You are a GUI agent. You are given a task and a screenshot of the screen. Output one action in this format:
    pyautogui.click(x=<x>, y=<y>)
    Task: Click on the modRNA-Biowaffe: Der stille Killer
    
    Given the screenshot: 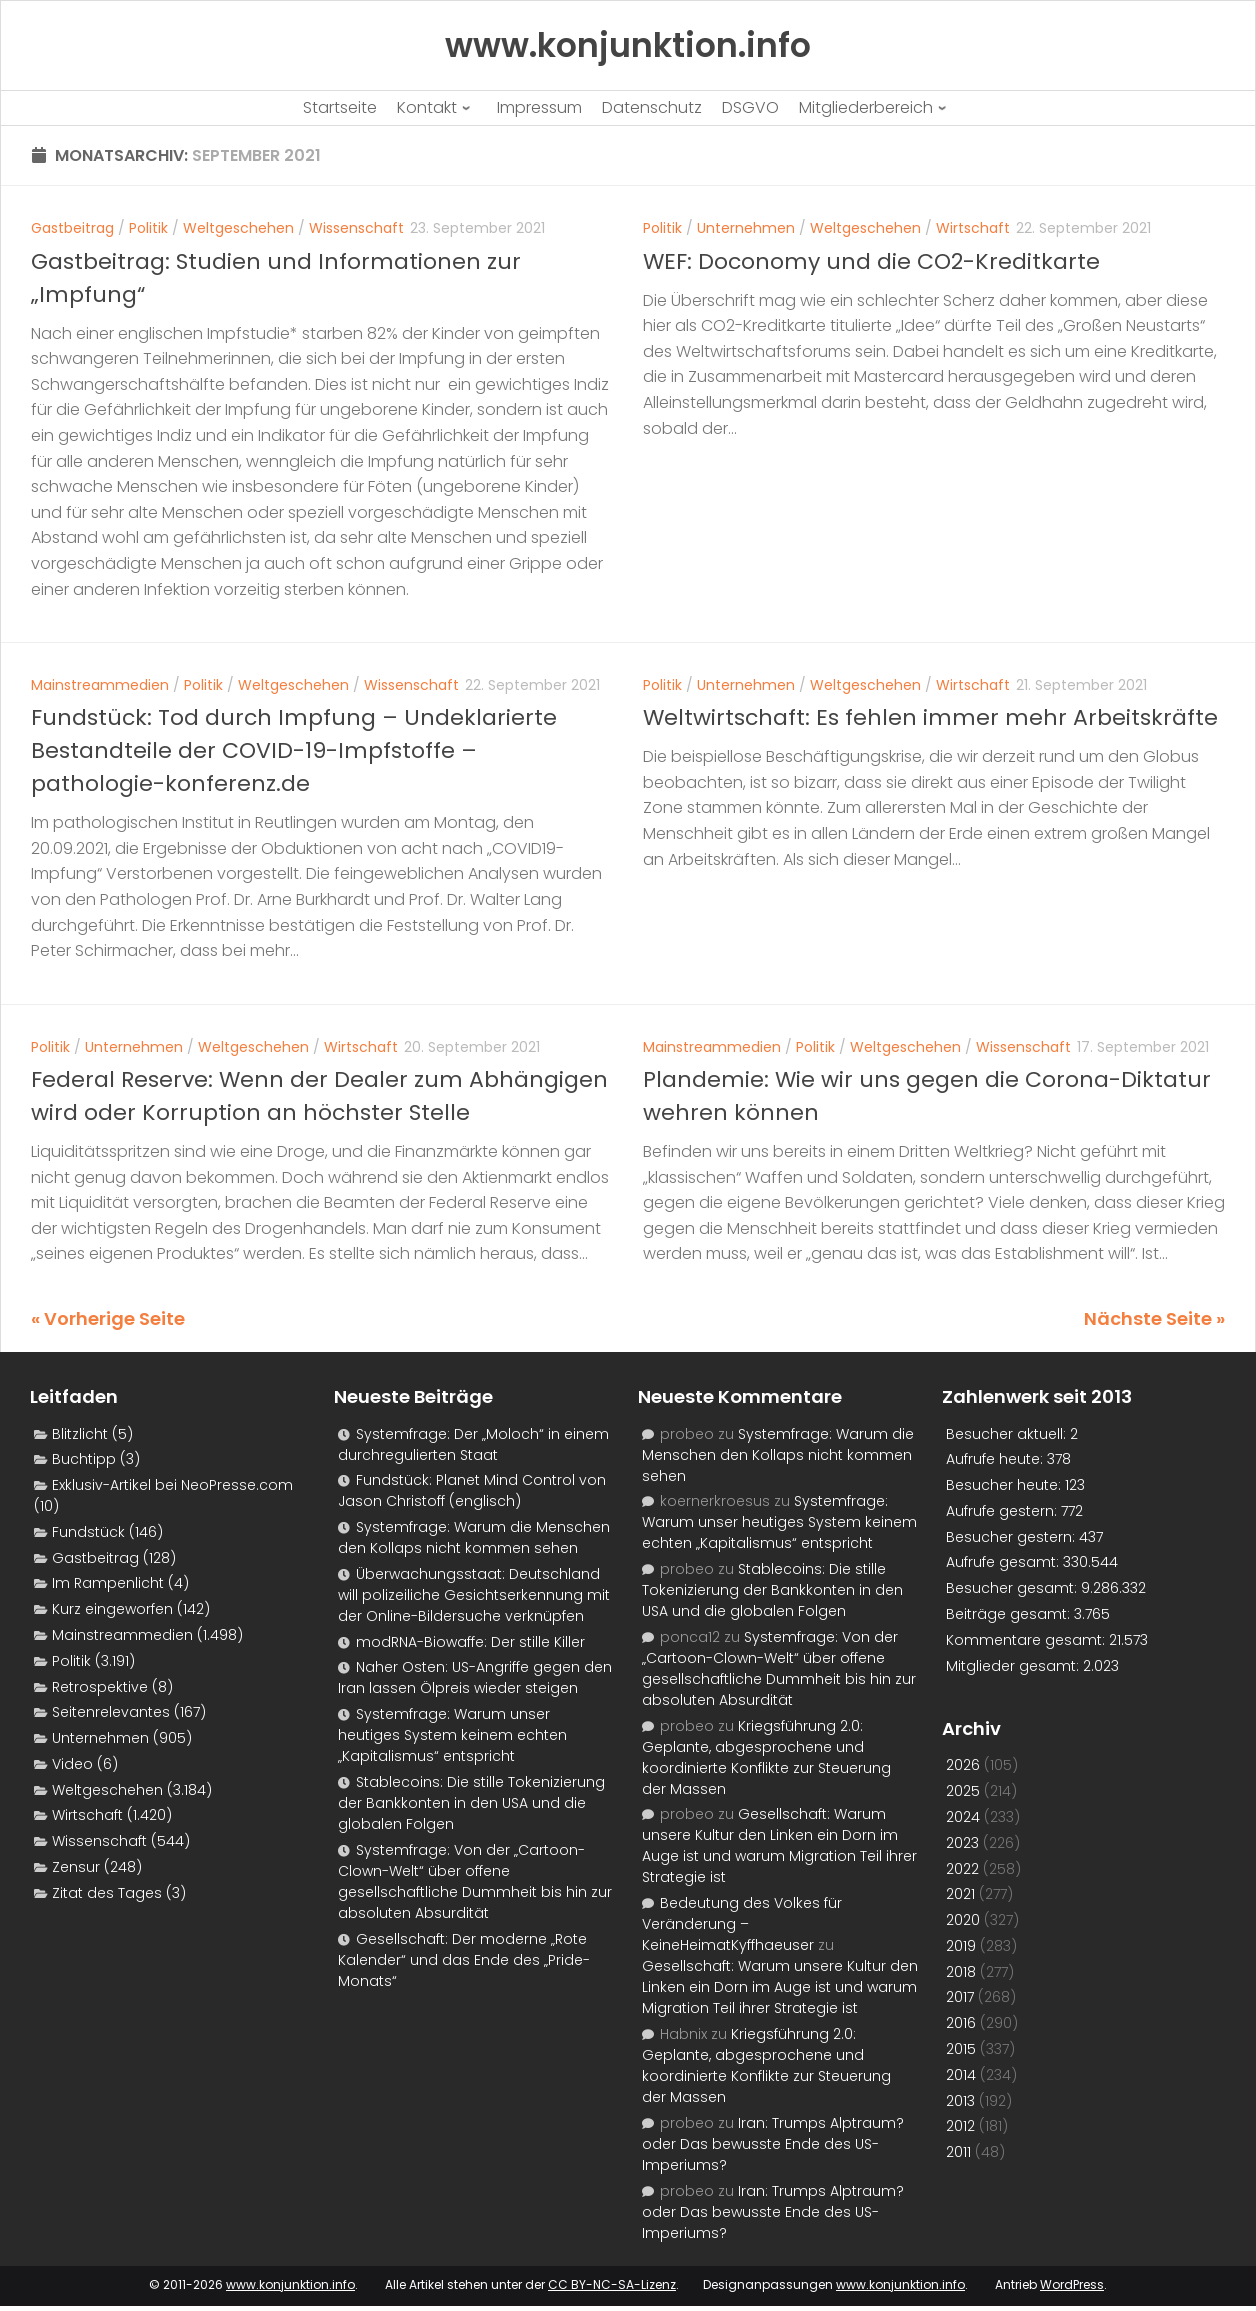 What is the action you would take?
    pyautogui.click(x=470, y=1642)
    